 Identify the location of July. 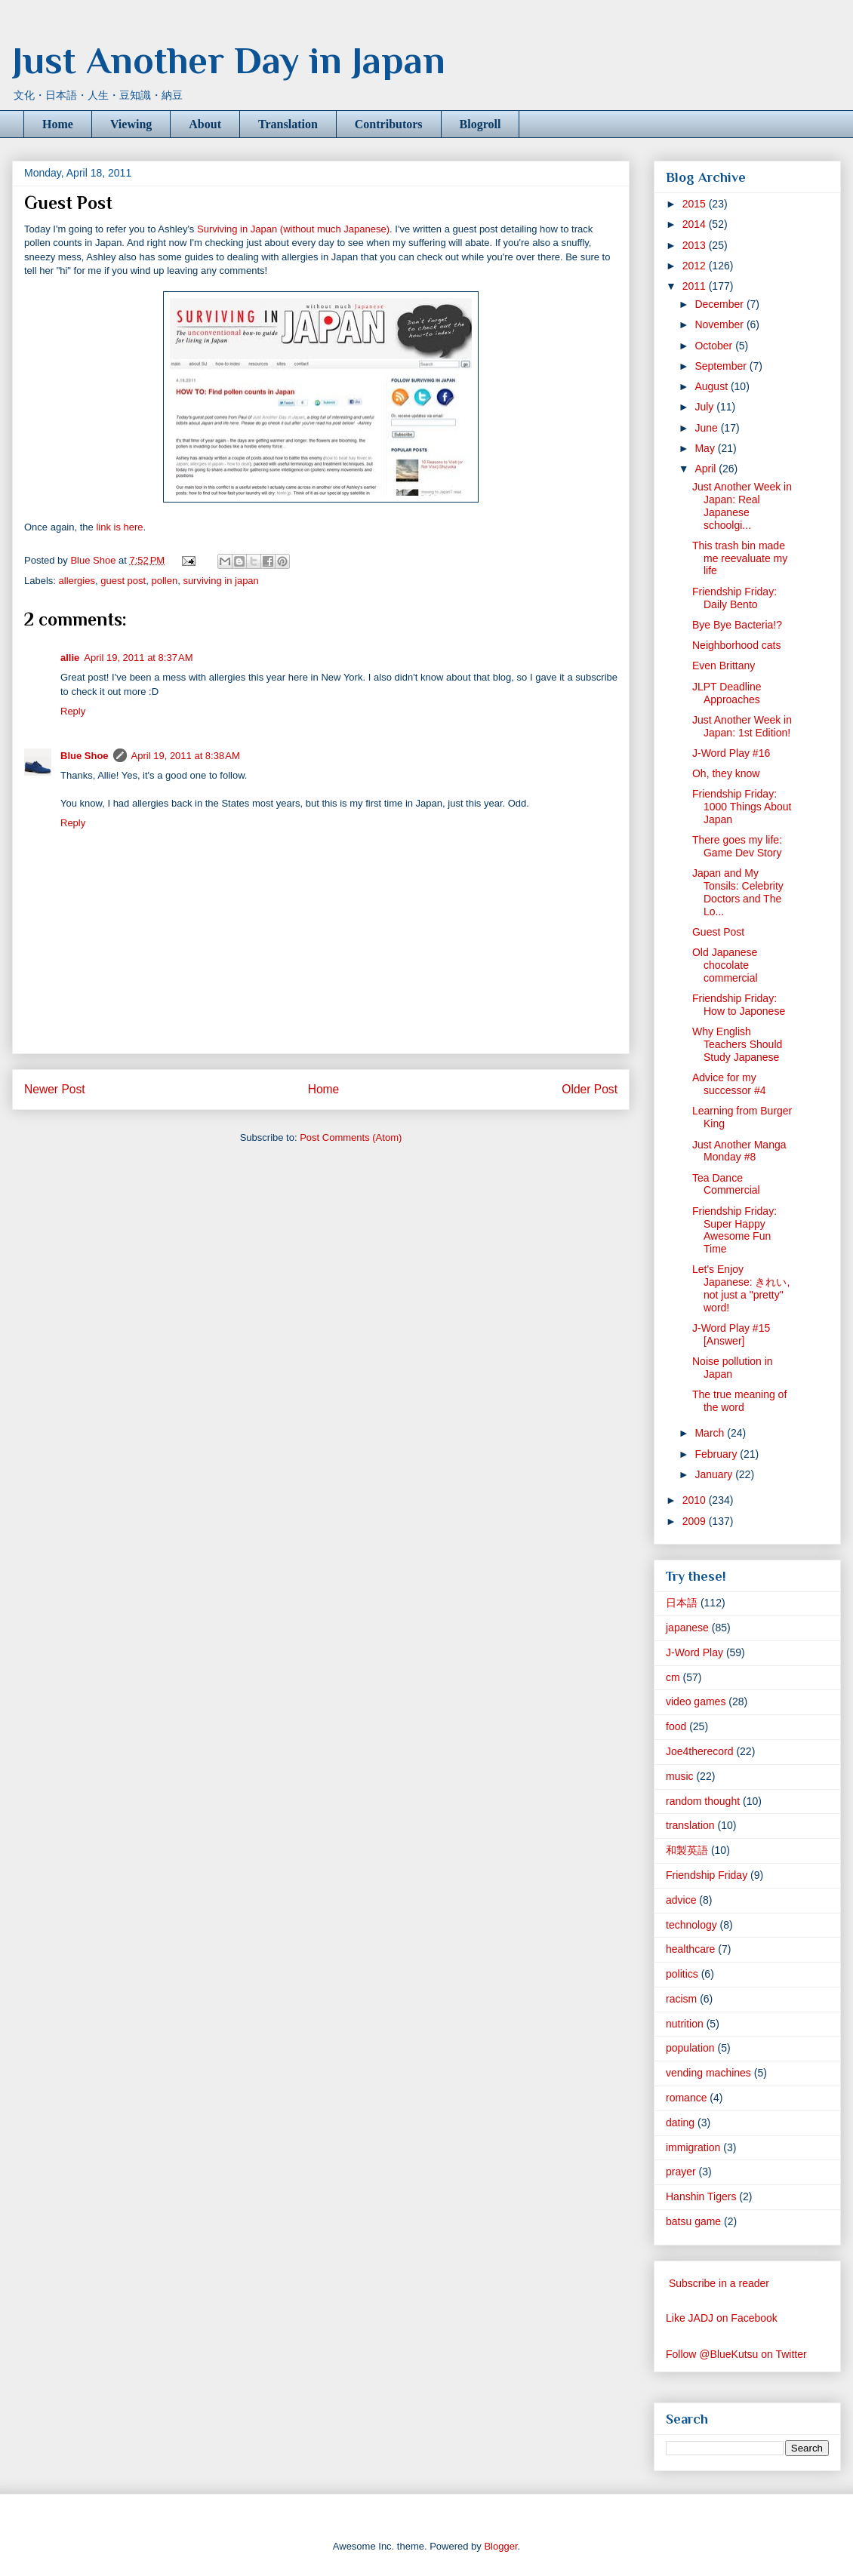
(705, 407).